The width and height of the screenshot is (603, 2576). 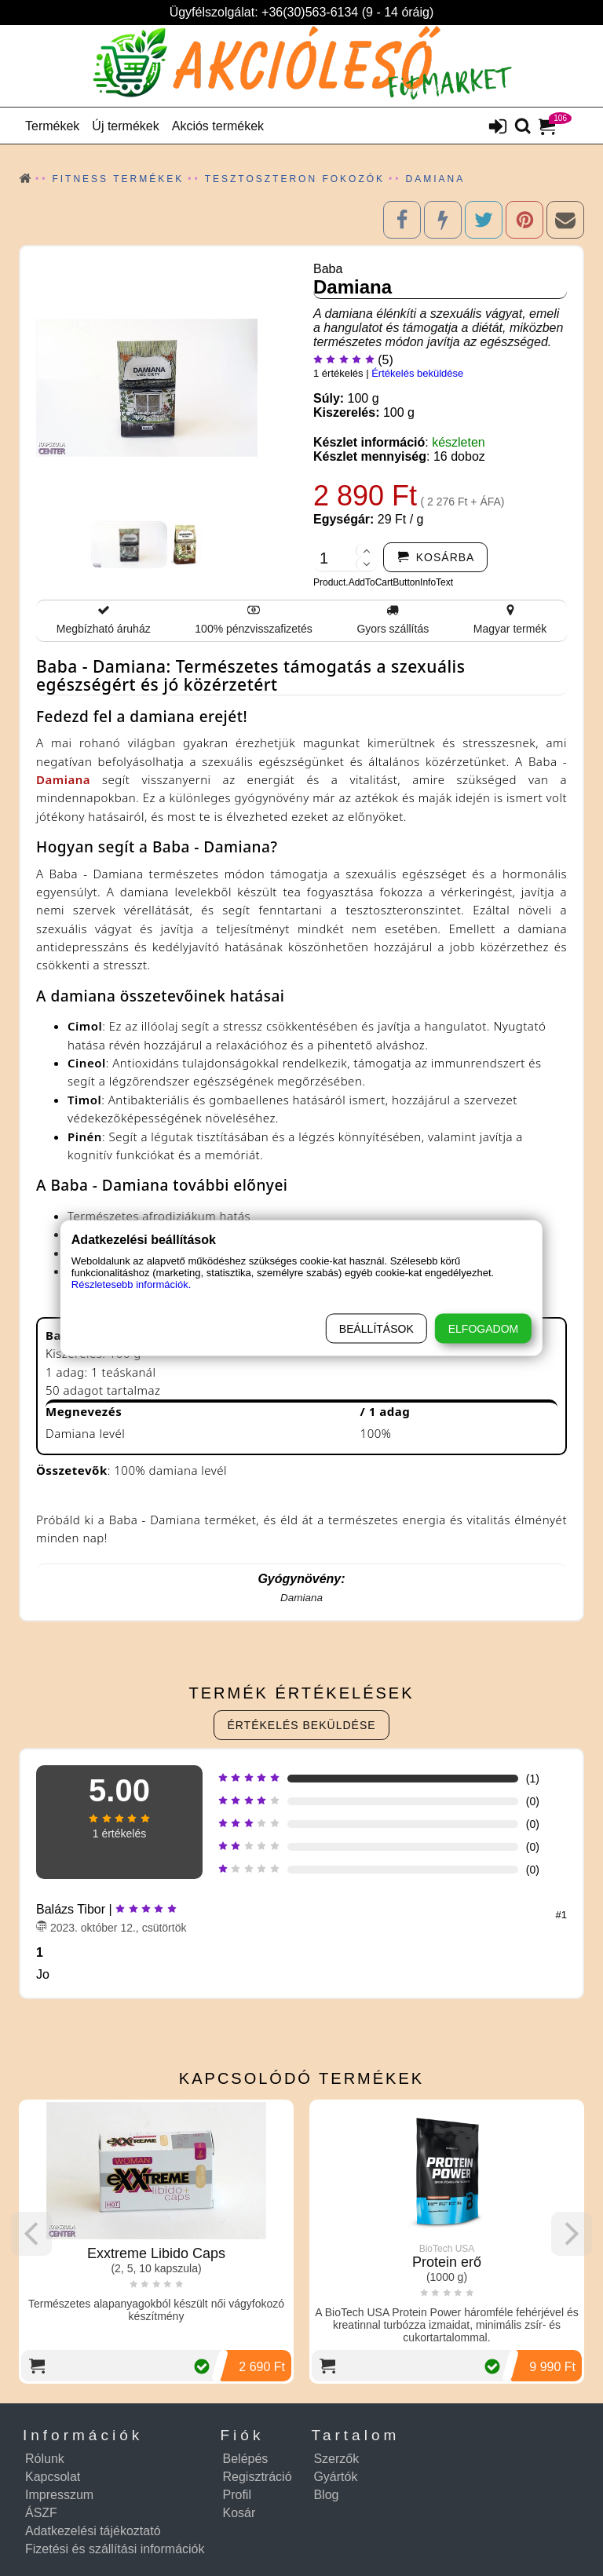 What do you see at coordinates (417, 373) in the screenshot?
I see `Értékelés beküldése` at bounding box center [417, 373].